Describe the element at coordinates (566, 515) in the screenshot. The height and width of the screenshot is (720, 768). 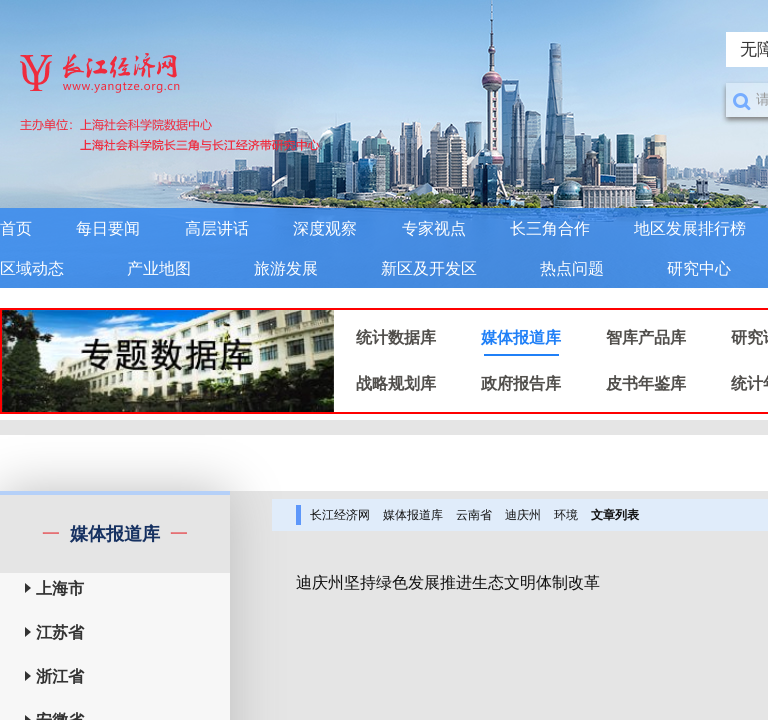
I see `环境` at that location.